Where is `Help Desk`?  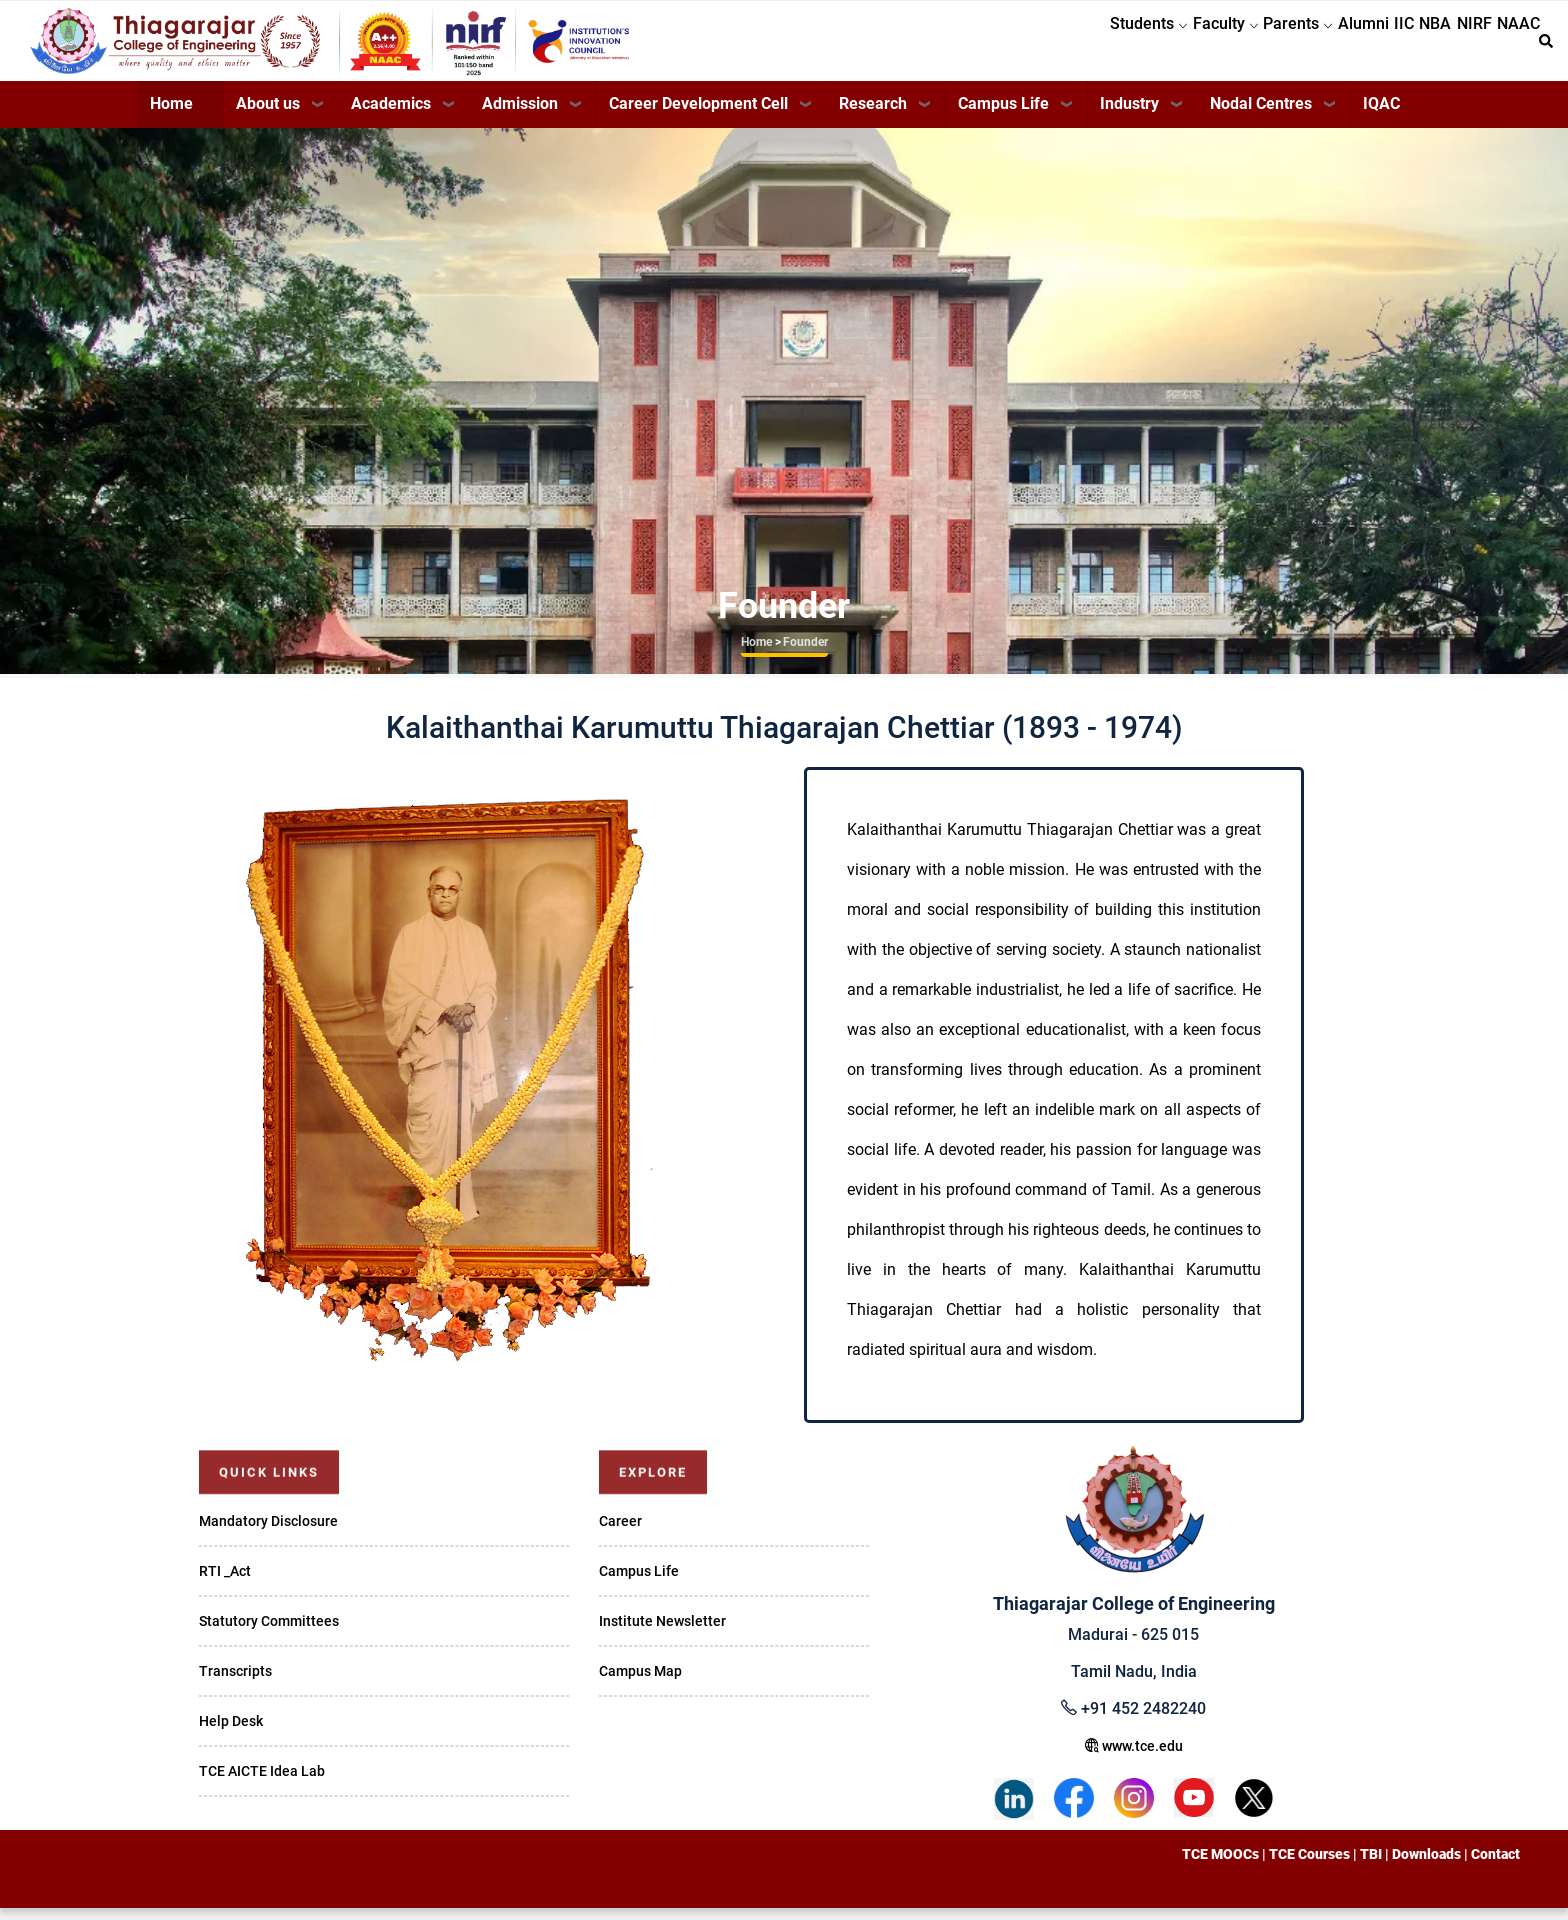
Help Desk is located at coordinates (231, 1733).